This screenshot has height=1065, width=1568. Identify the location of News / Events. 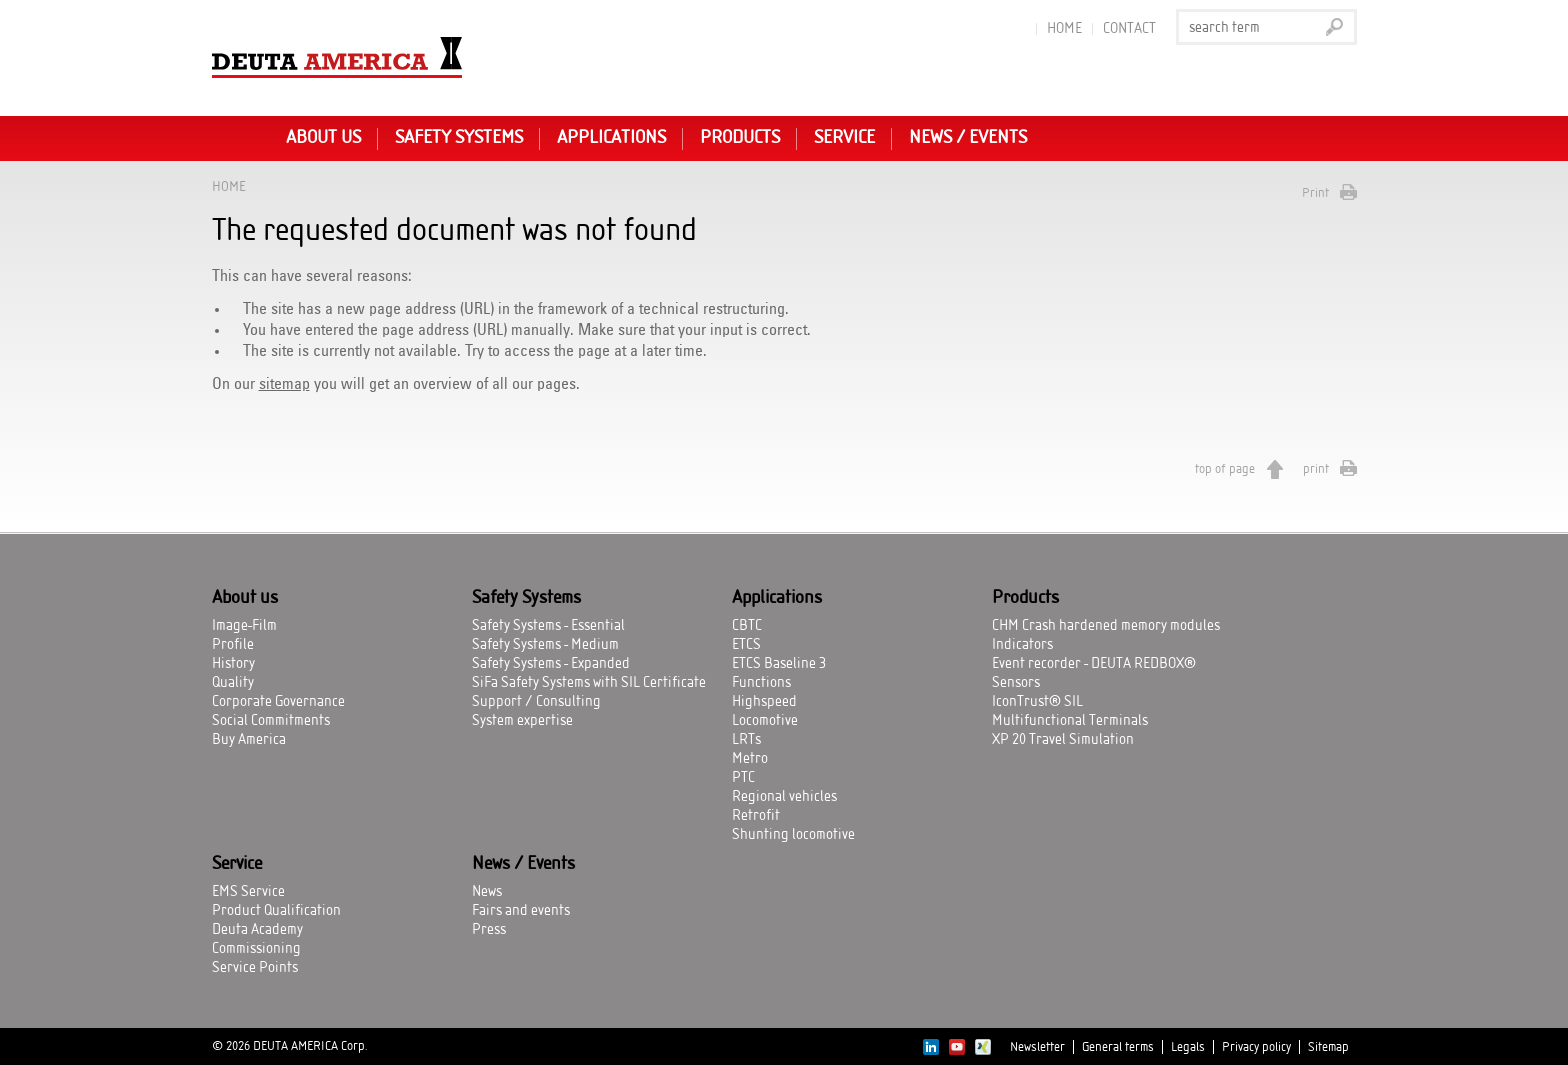
(968, 138).